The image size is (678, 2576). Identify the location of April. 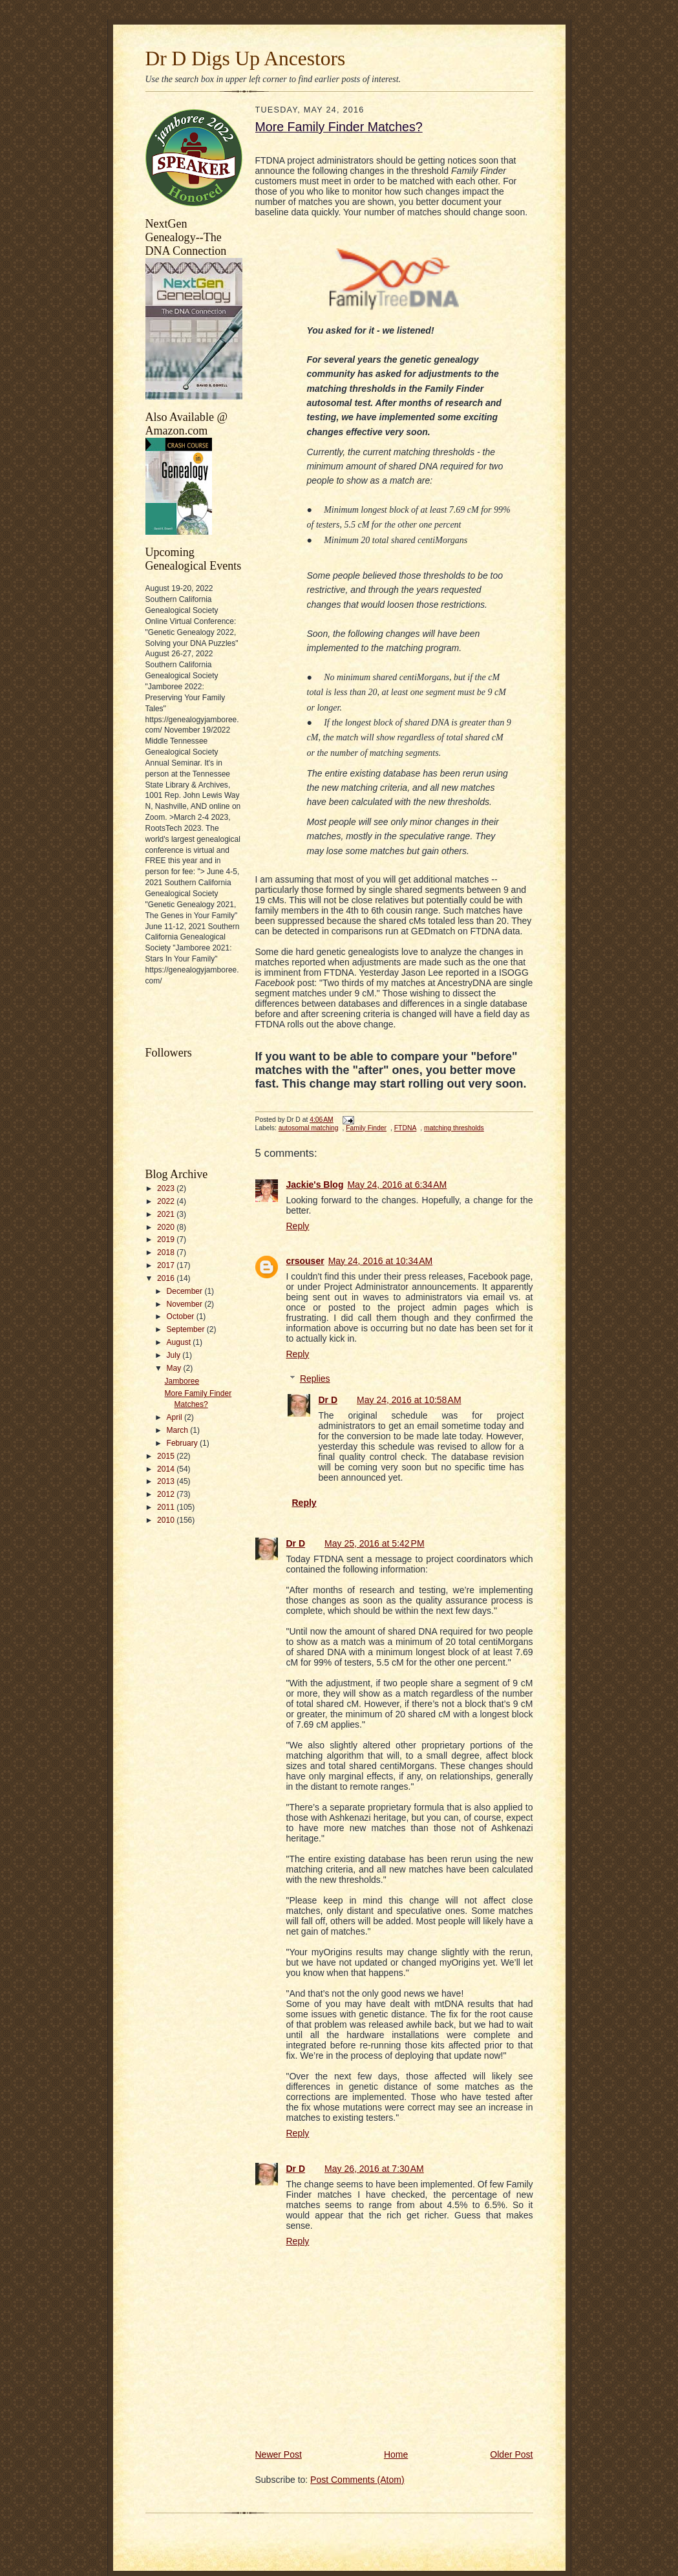
(175, 1417).